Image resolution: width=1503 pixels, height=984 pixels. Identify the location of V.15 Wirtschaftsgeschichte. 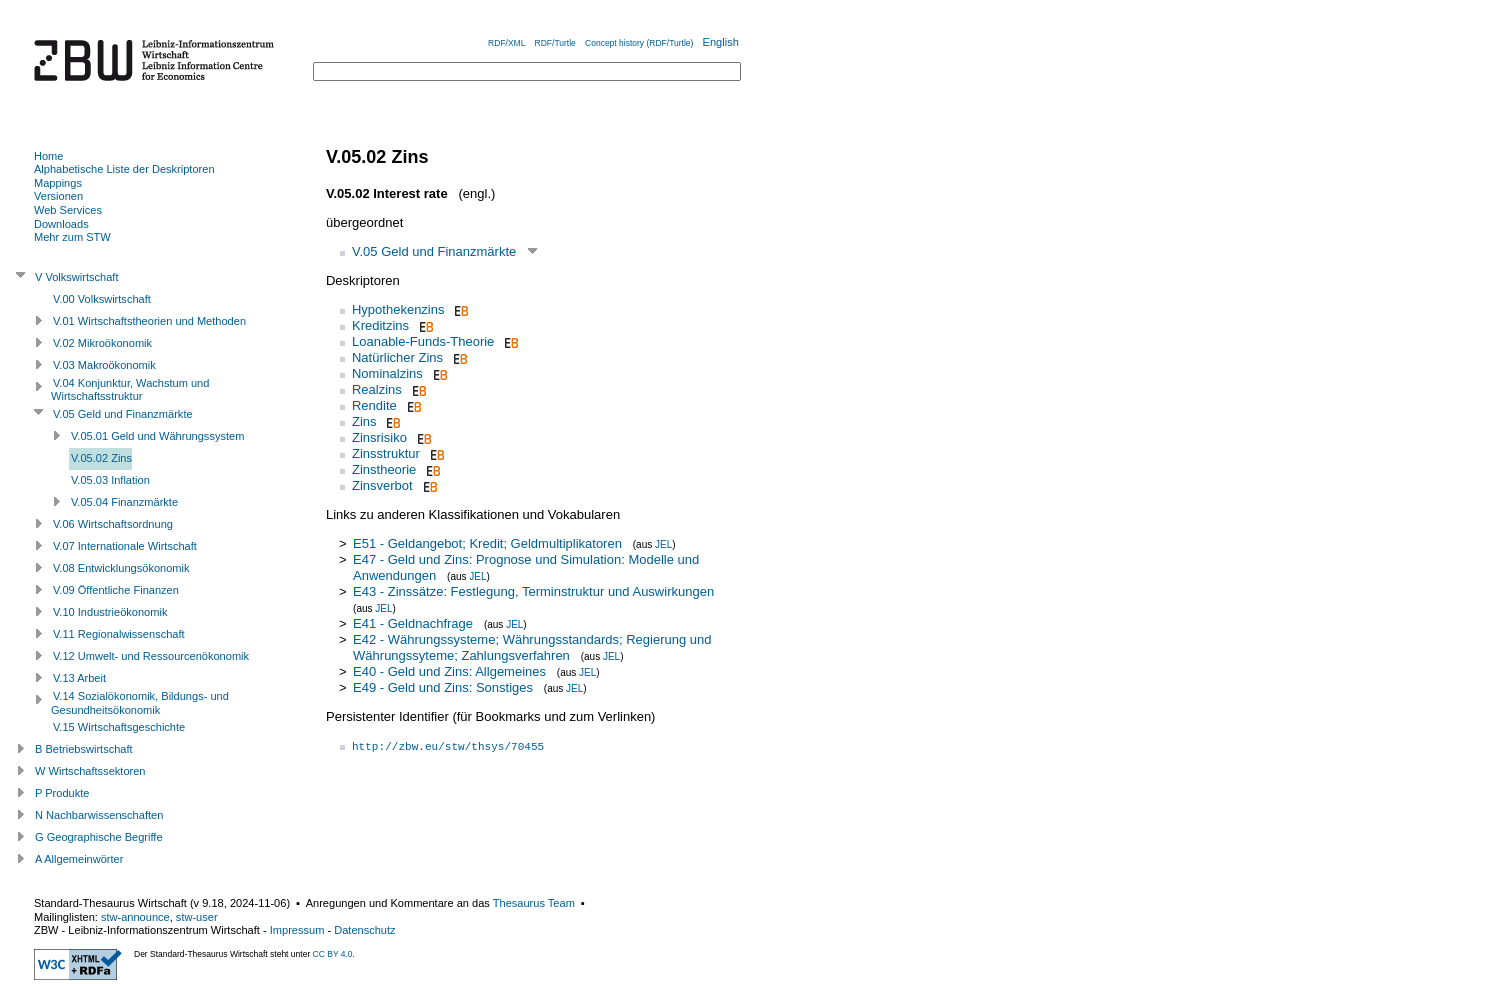
(119, 727).